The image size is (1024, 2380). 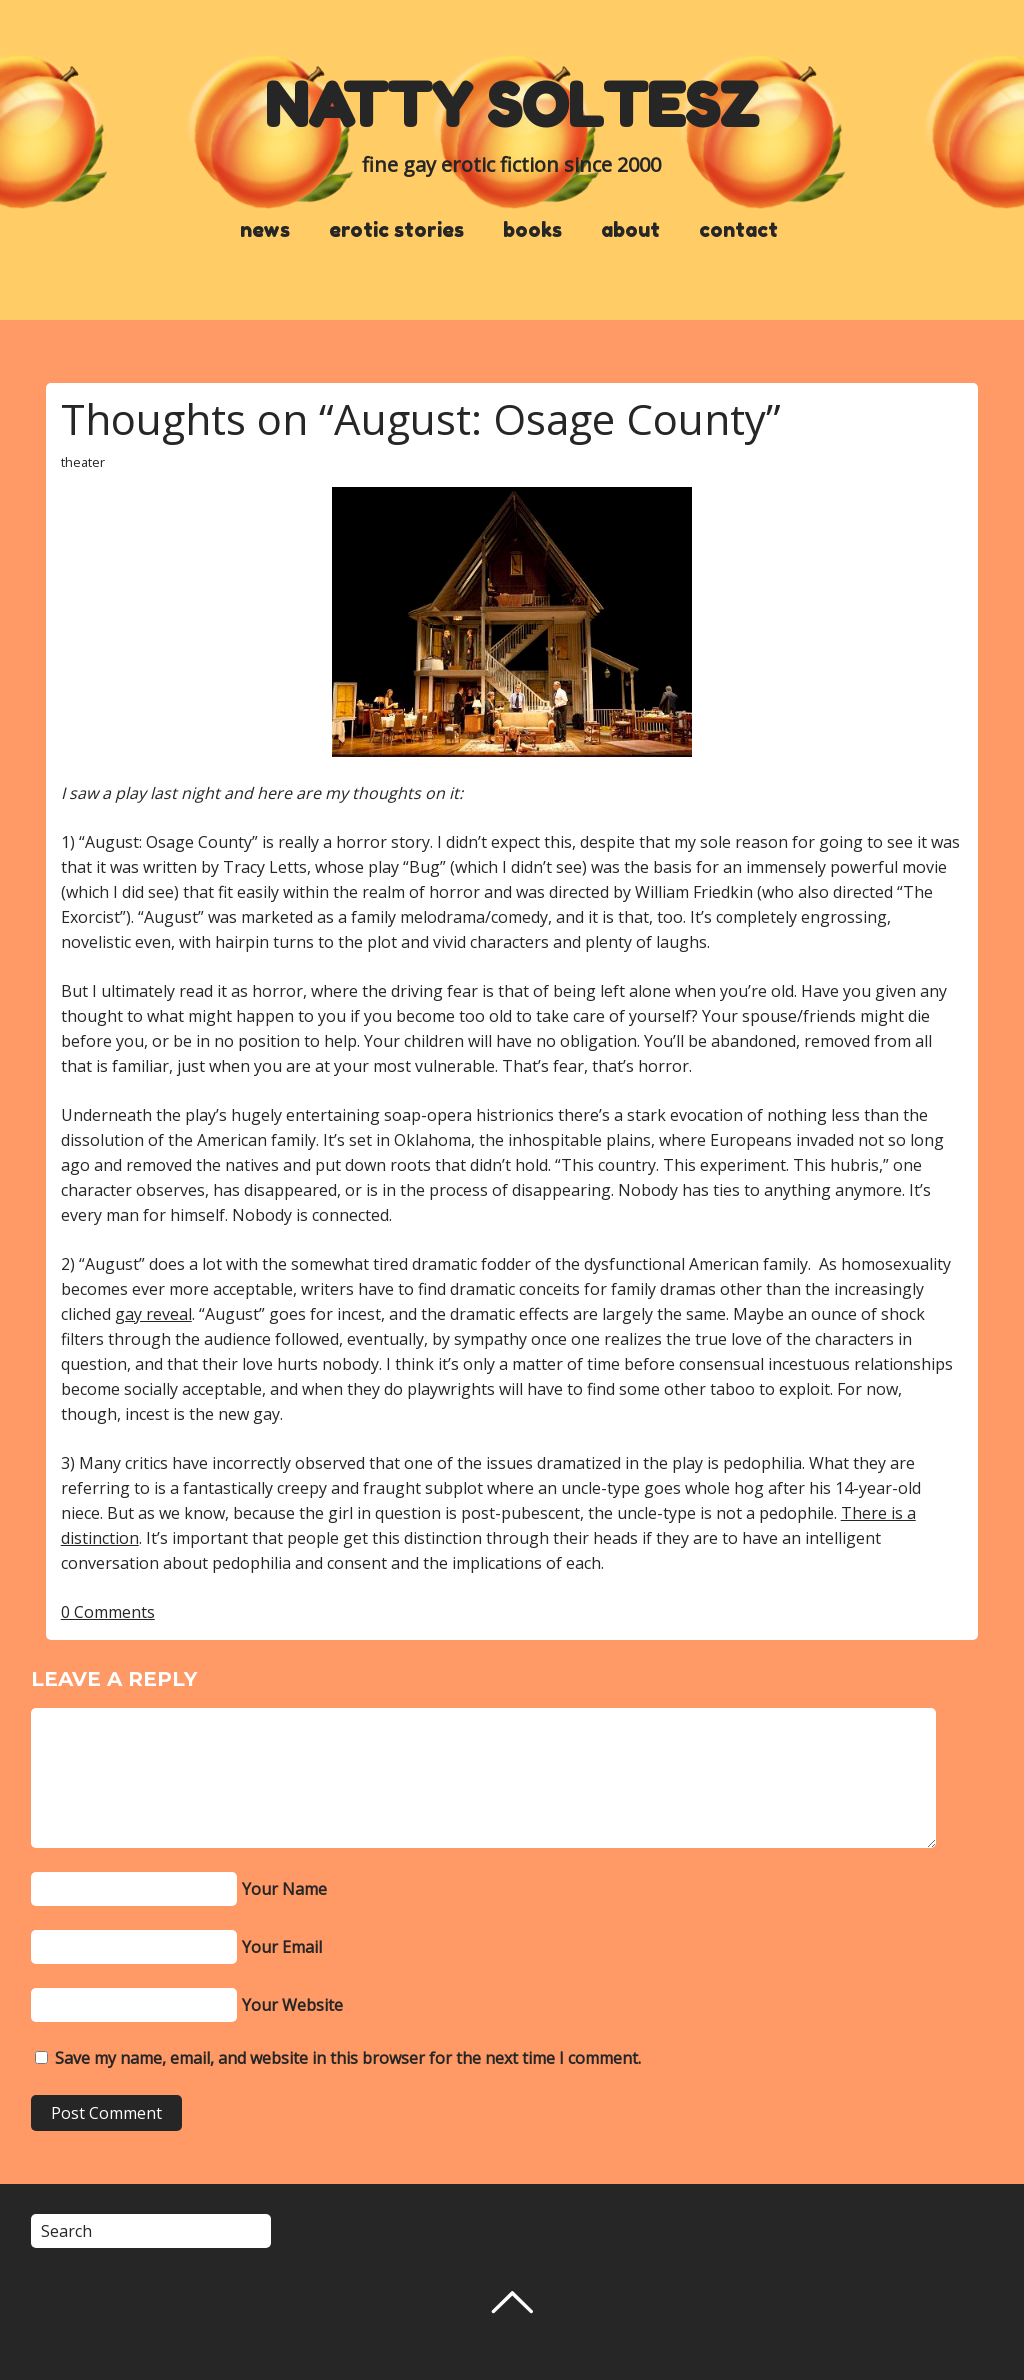 I want to click on theater, so click(x=83, y=462).